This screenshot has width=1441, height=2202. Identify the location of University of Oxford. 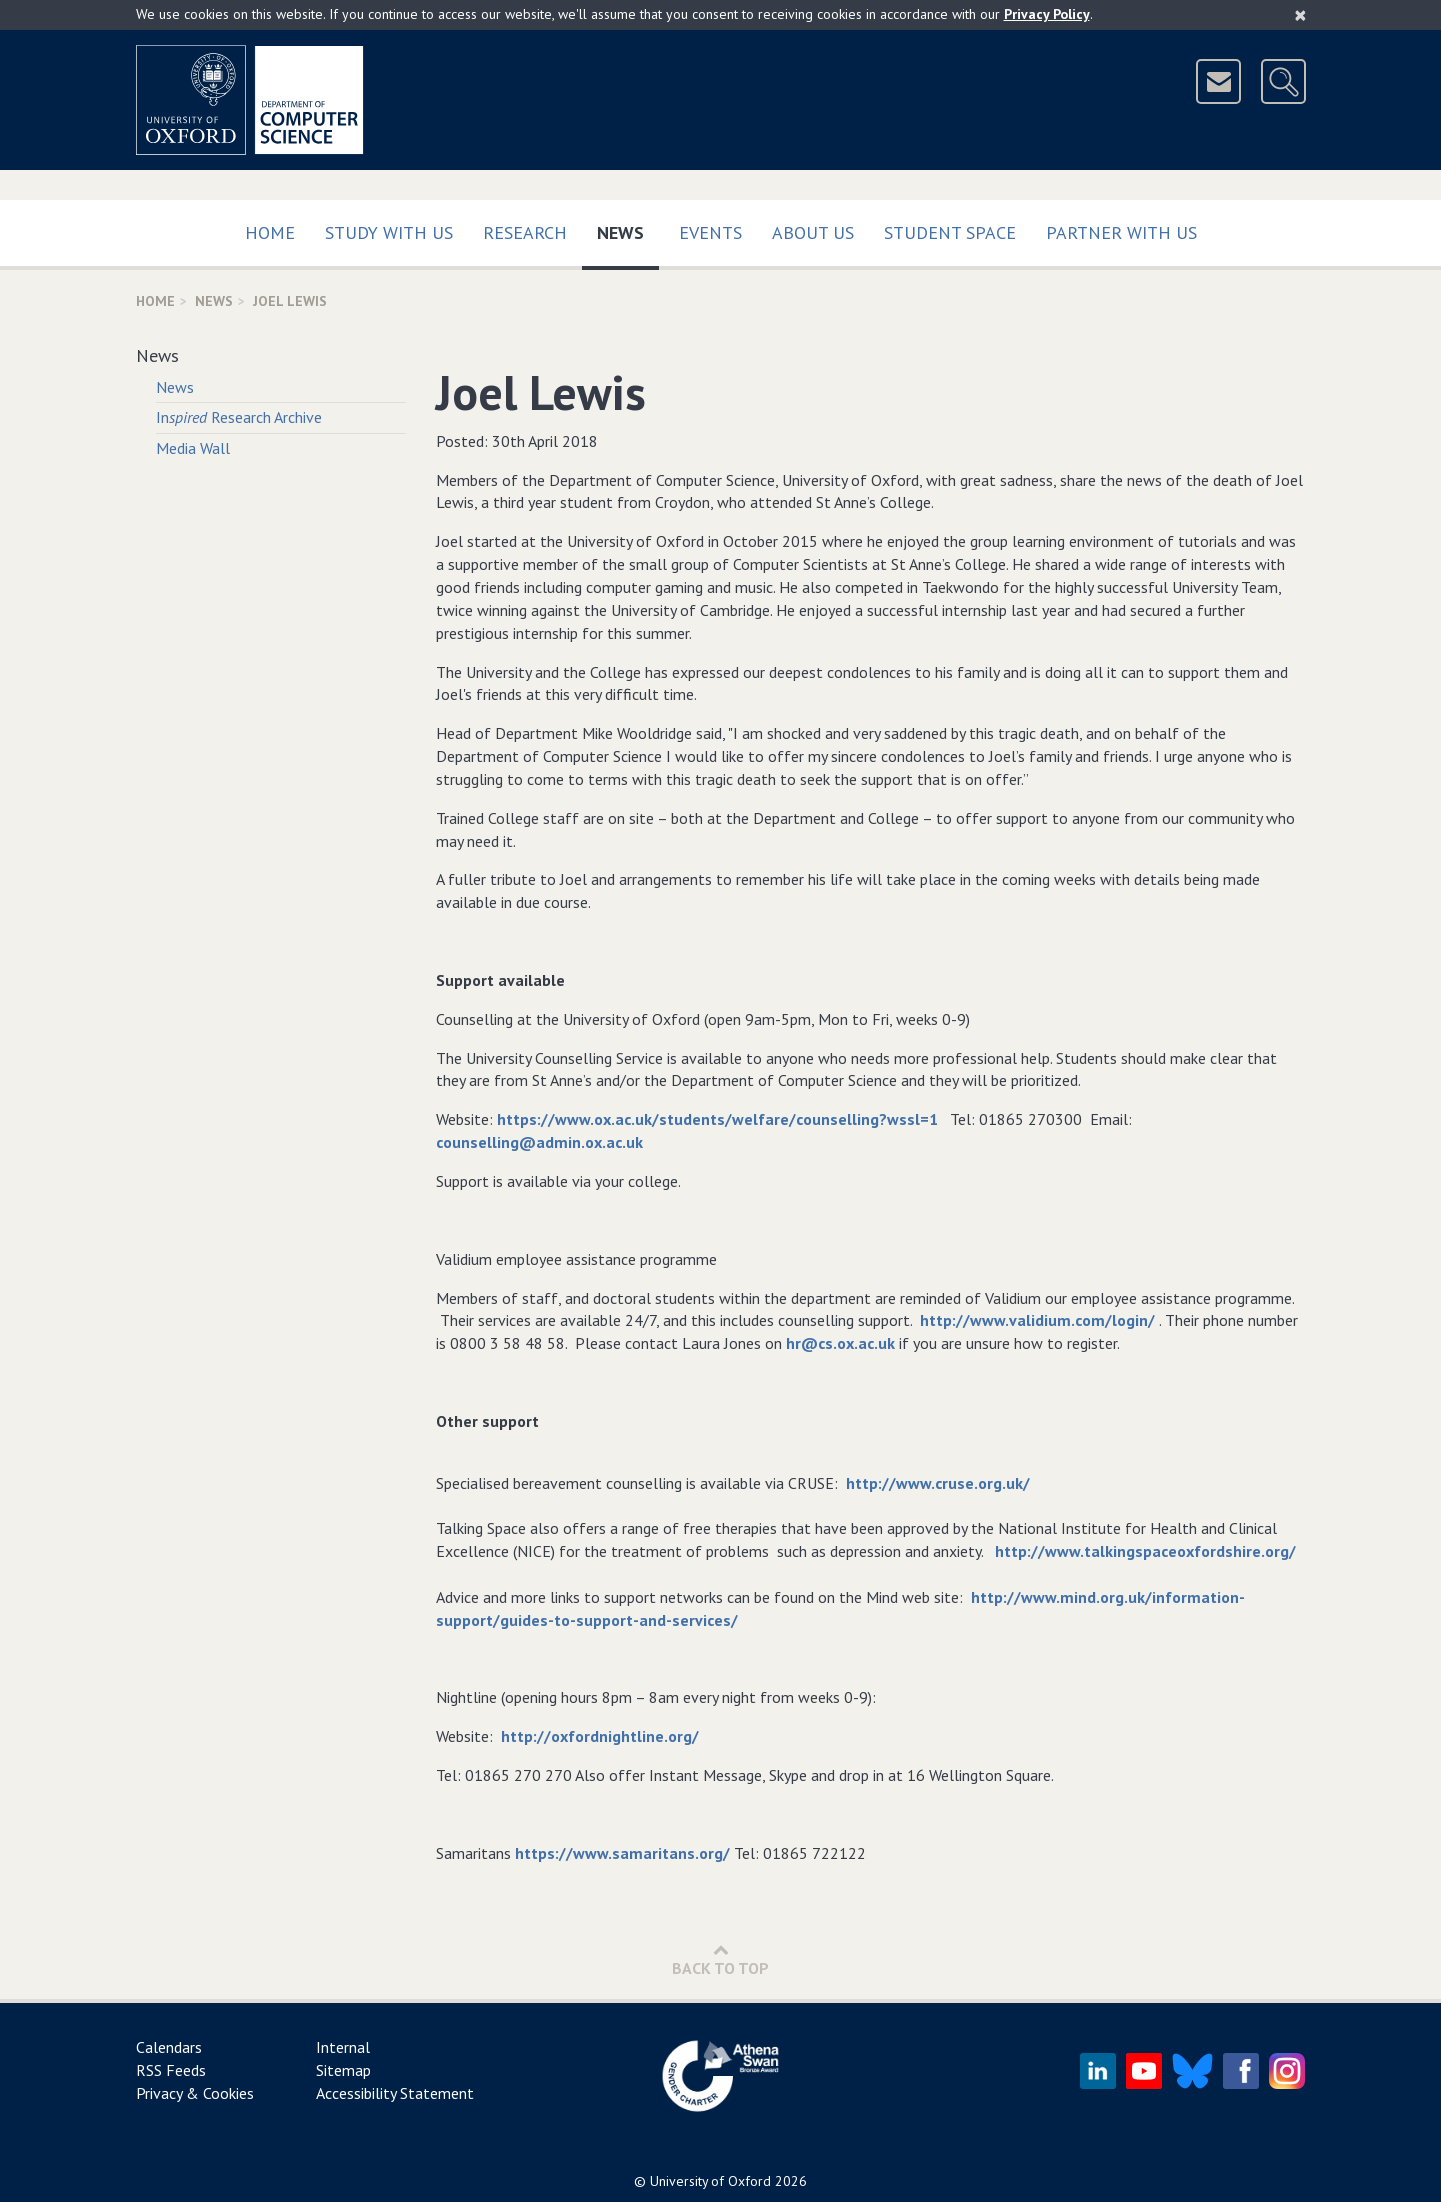
(710, 2181).